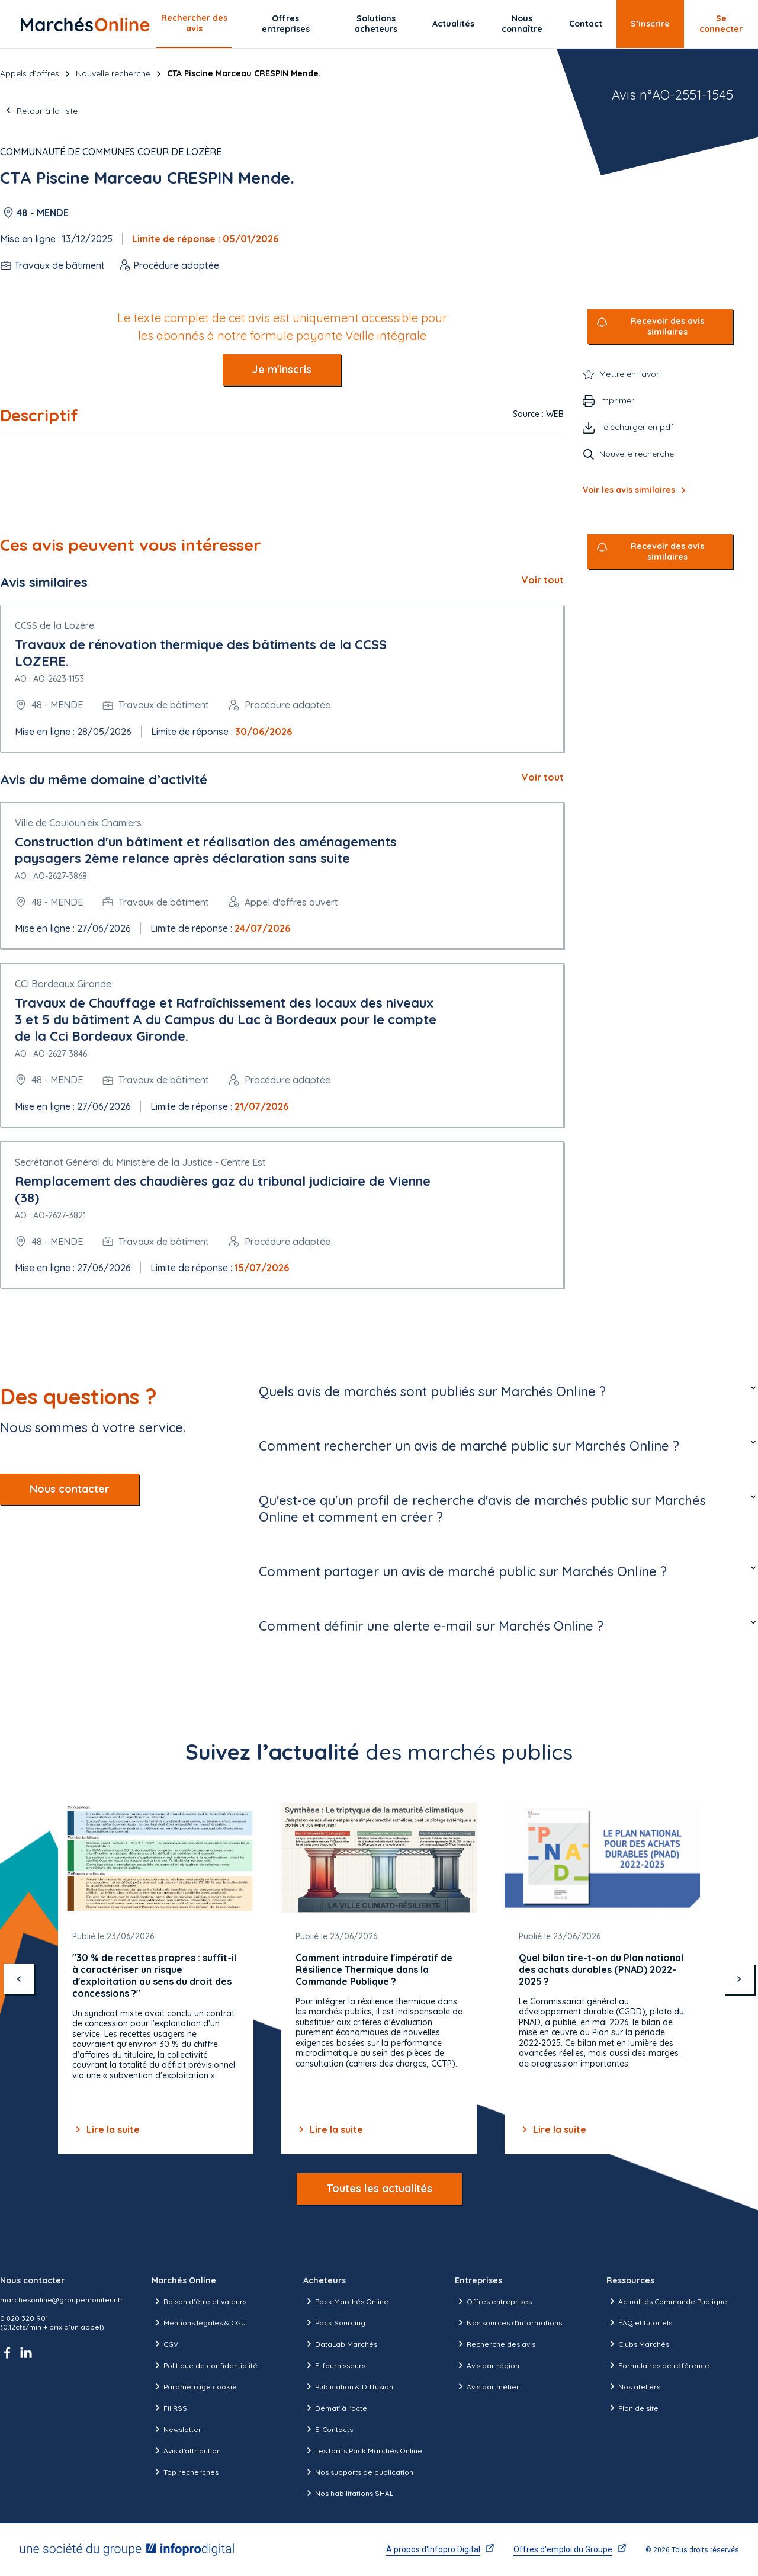 The width and height of the screenshot is (758, 2576). What do you see at coordinates (487, 2365) in the screenshot?
I see `Avis par région` at bounding box center [487, 2365].